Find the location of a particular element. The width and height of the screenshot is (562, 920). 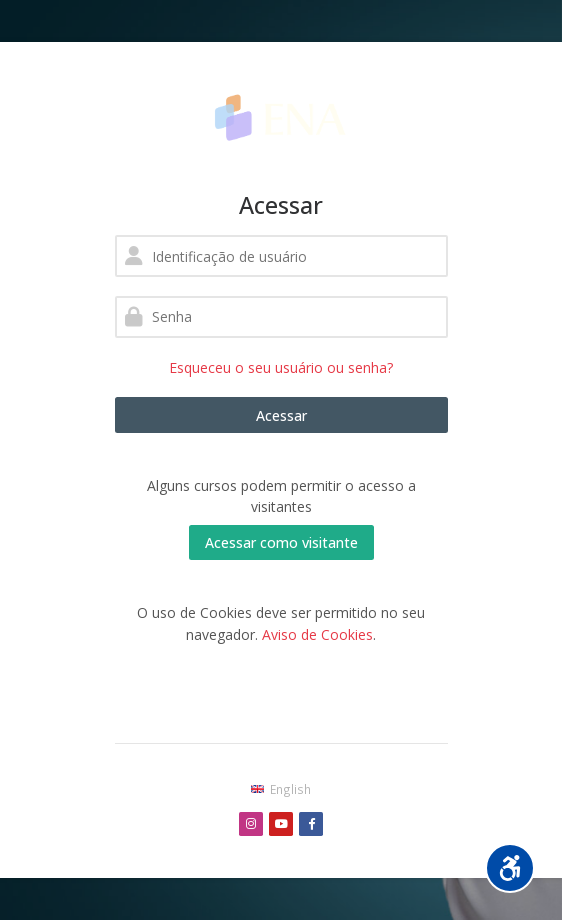

Acessar is located at coordinates (281, 415).